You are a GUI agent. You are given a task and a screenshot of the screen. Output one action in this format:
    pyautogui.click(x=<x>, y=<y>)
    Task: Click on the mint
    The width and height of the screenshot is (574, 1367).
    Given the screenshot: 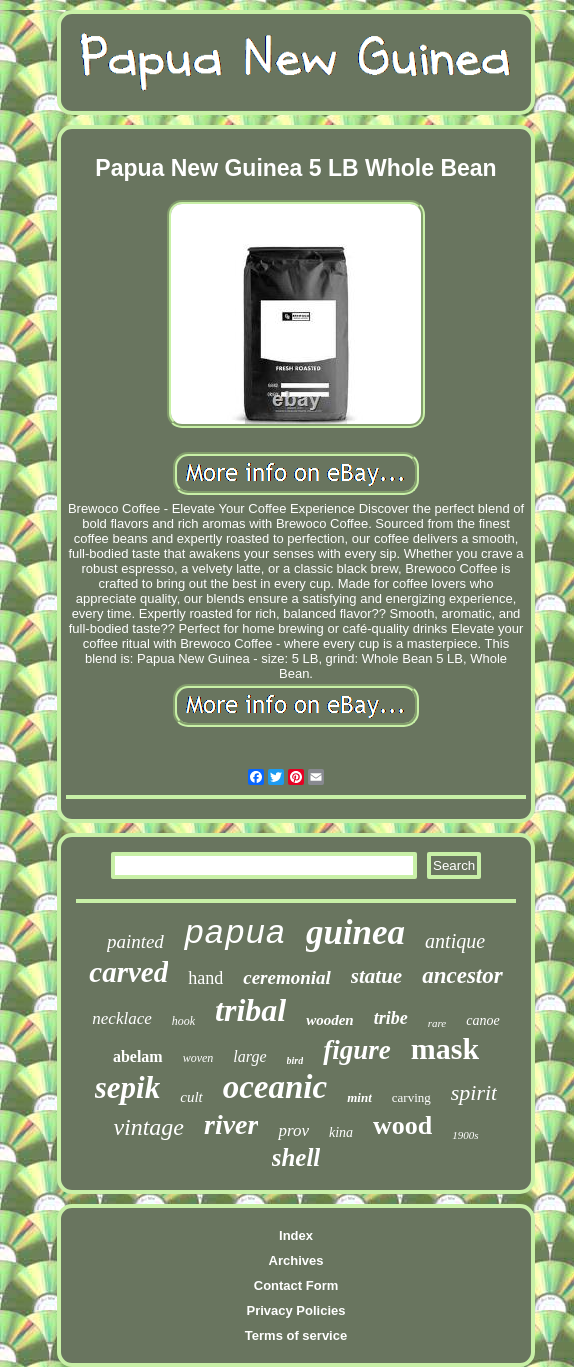 What is the action you would take?
    pyautogui.click(x=359, y=1097)
    